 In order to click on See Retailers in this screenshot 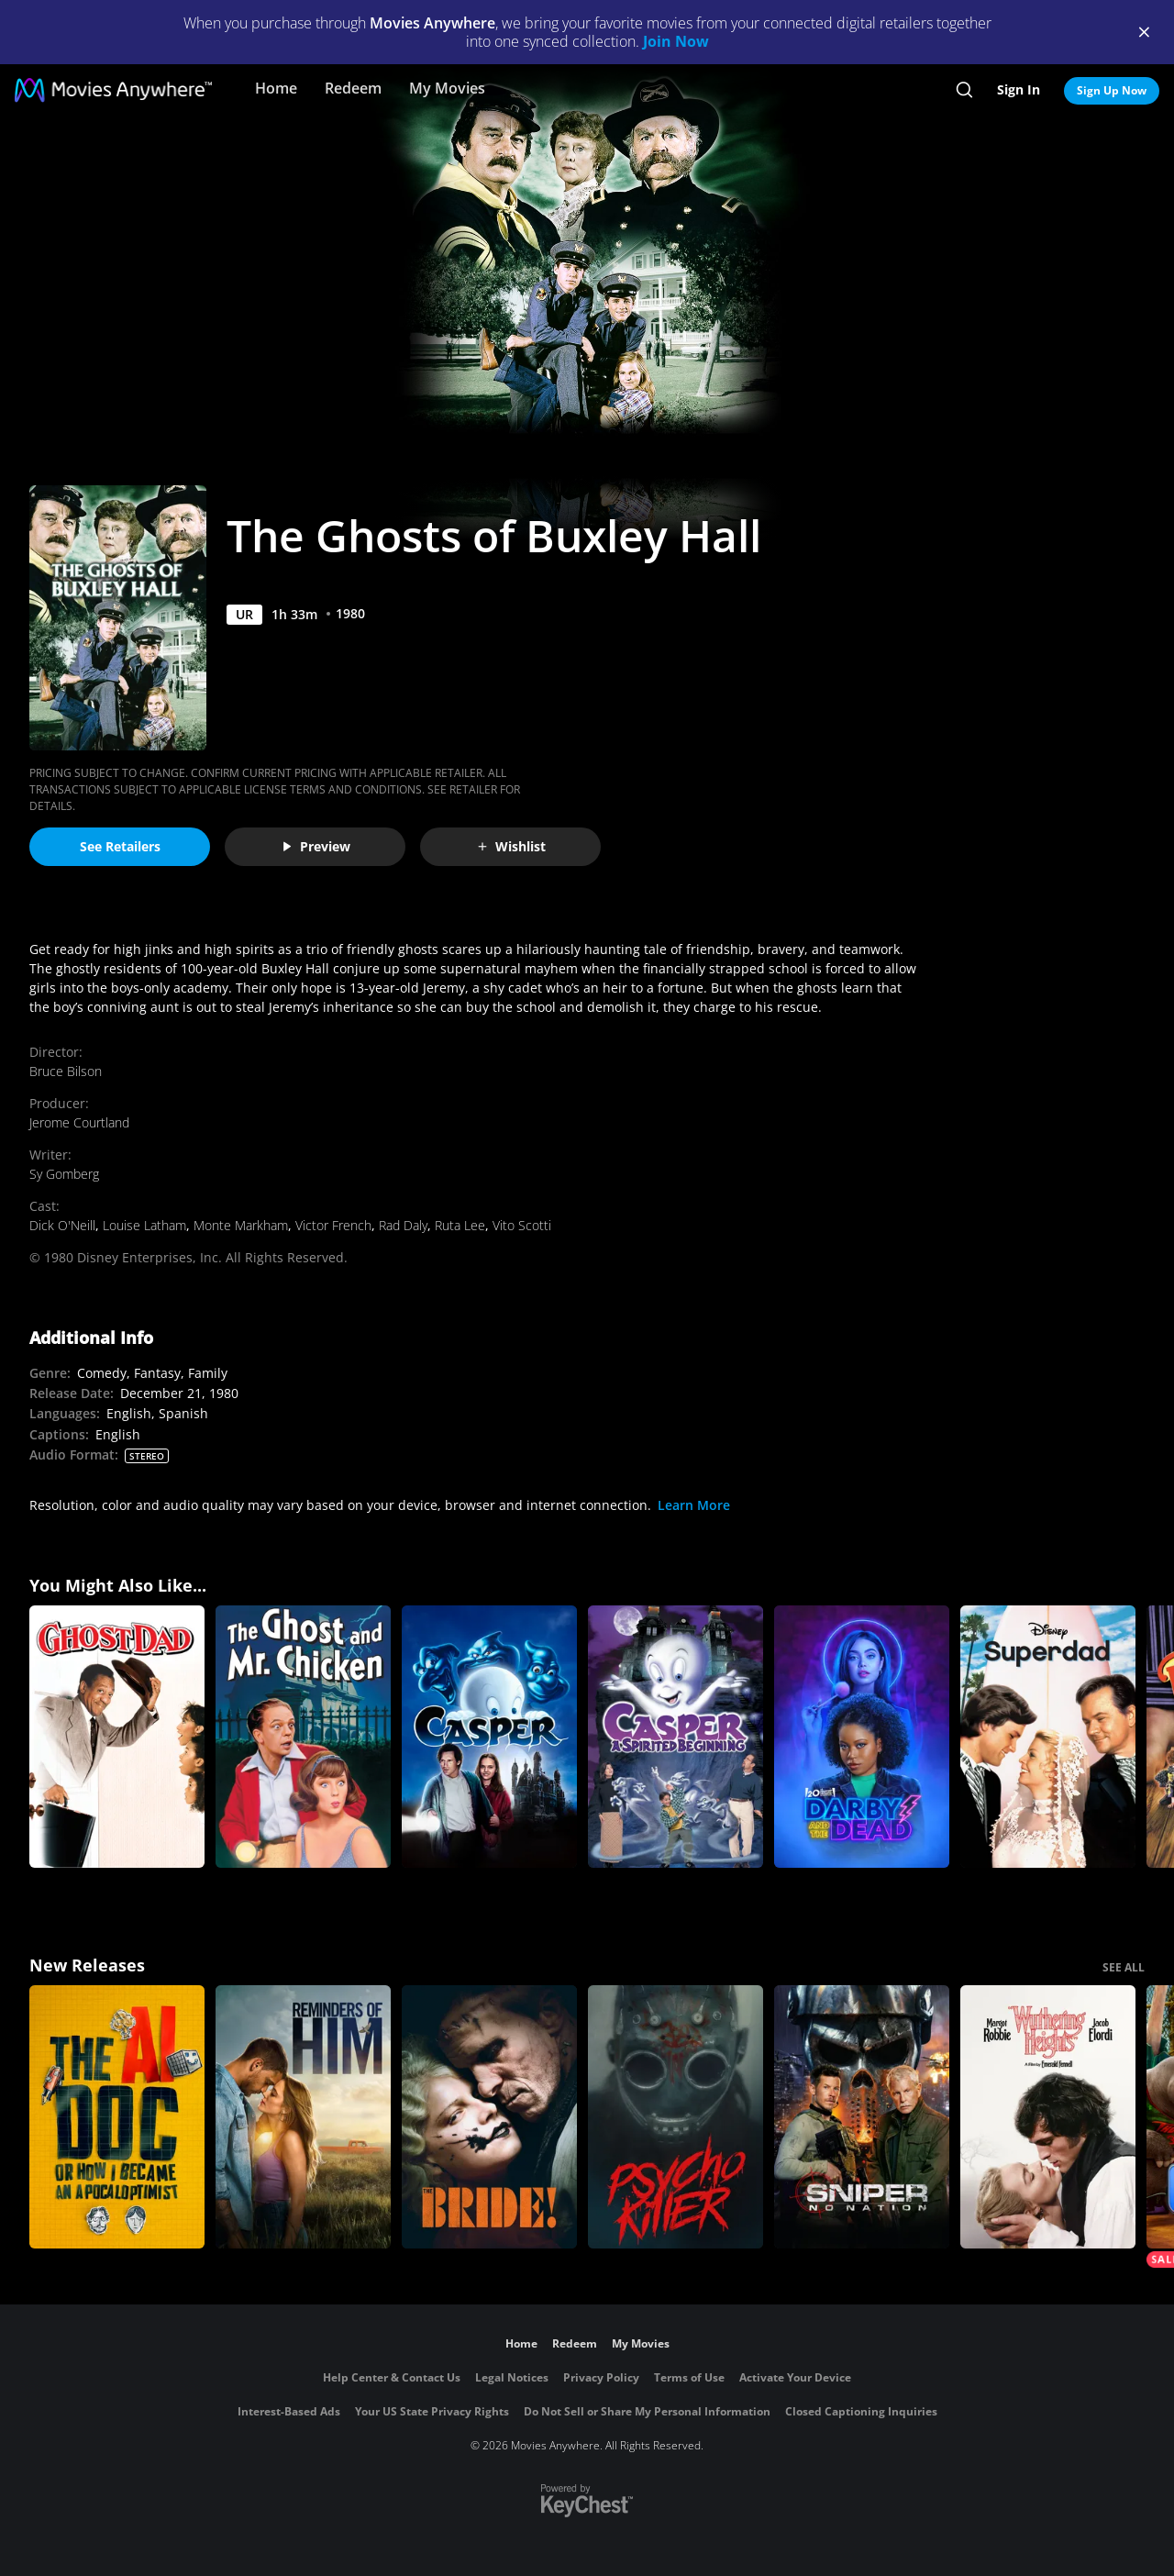, I will do `click(120, 846)`.